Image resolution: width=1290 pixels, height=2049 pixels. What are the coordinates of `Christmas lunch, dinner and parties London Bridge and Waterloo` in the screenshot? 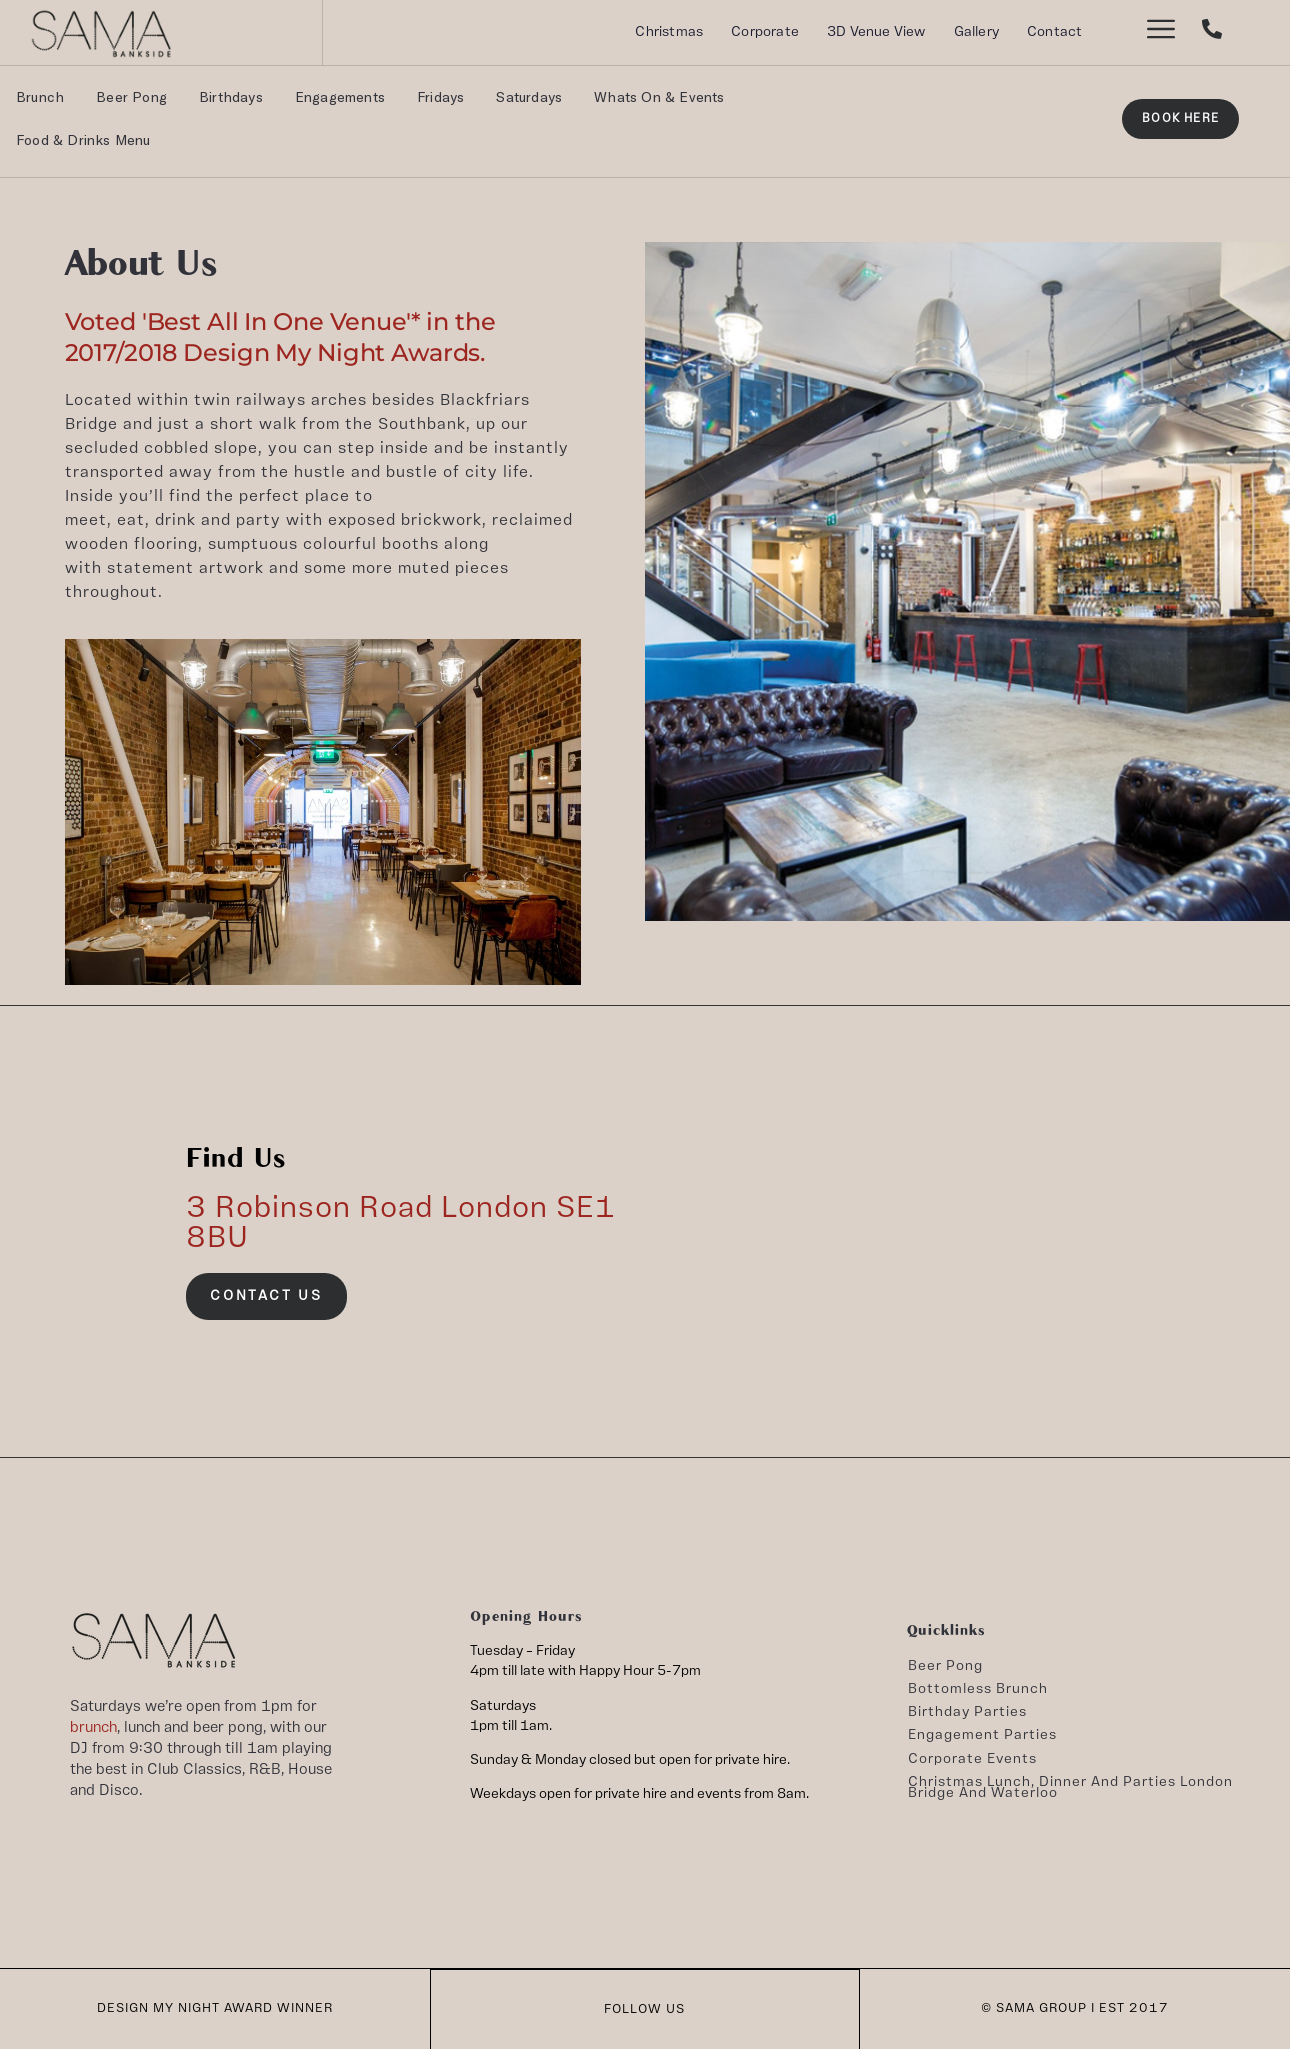 It's located at (1070, 1787).